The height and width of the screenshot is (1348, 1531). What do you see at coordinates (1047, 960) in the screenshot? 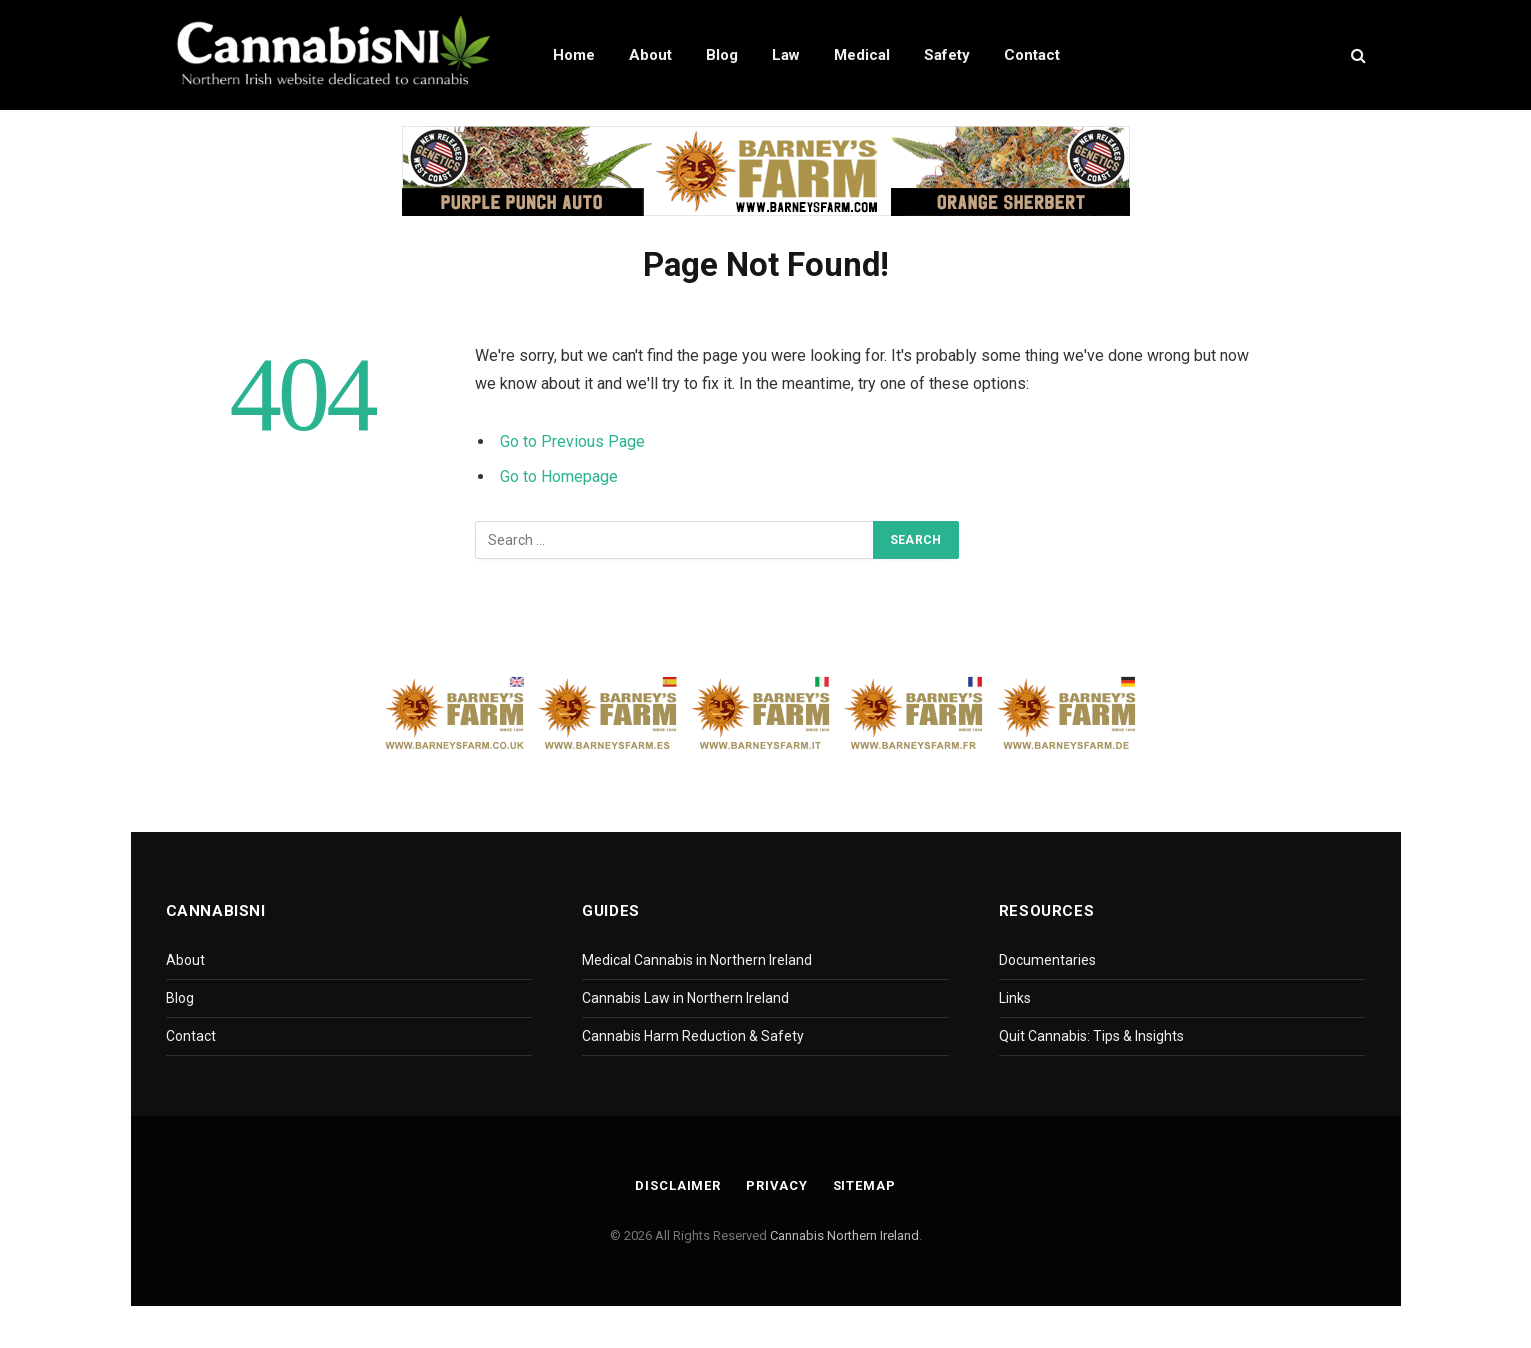
I see `Documentaries` at bounding box center [1047, 960].